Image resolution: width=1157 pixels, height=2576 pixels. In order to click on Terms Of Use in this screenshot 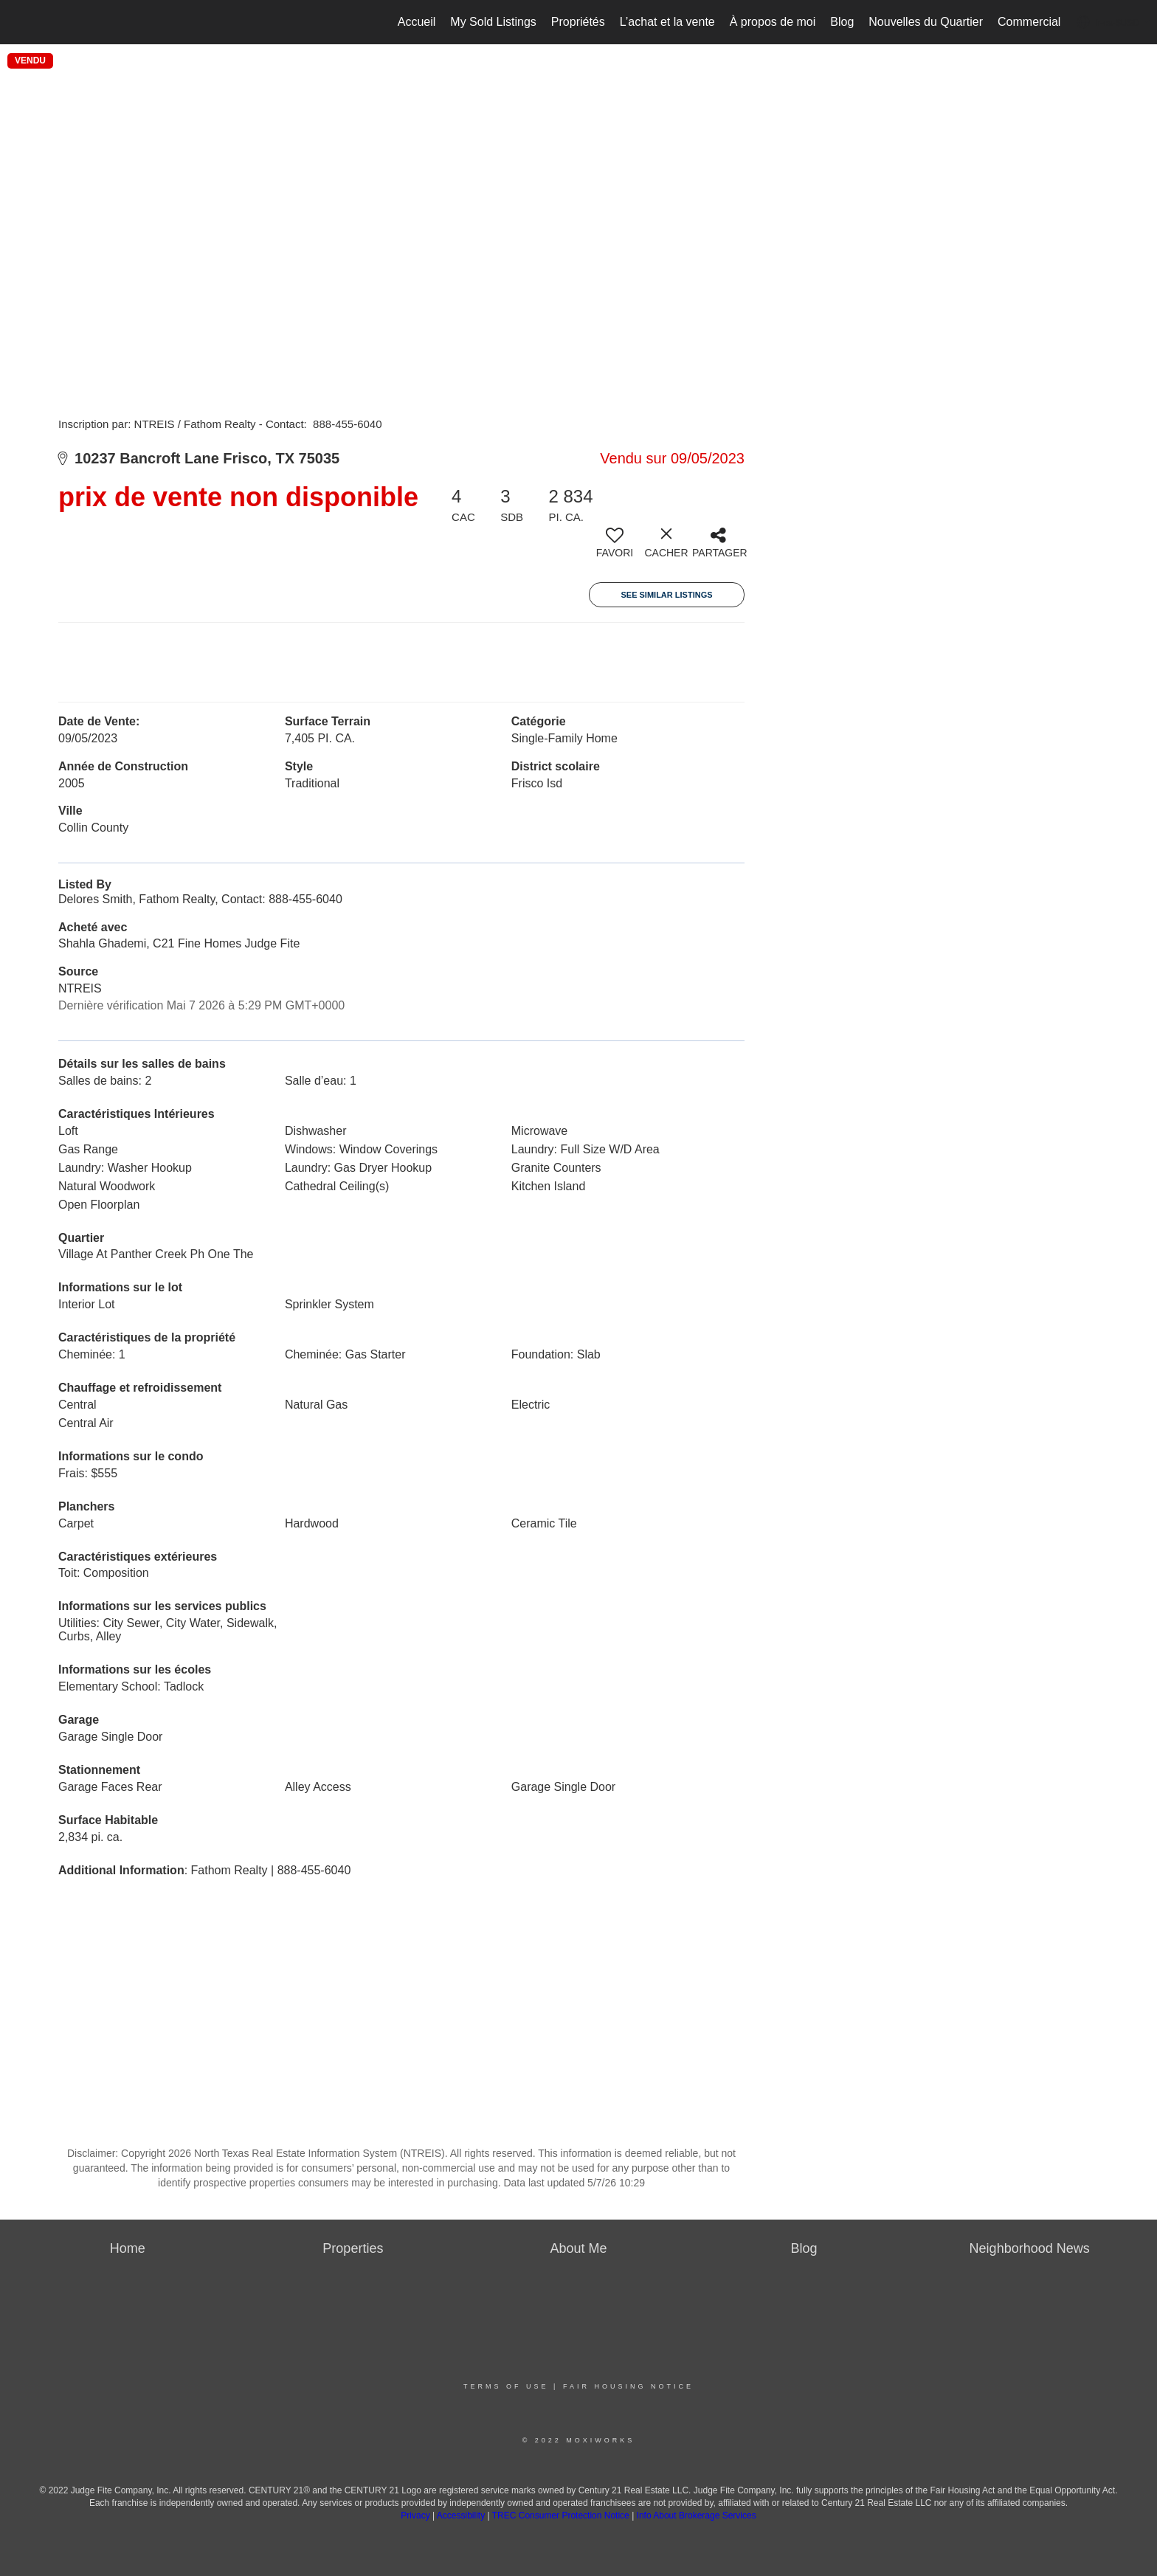, I will do `click(506, 2386)`.